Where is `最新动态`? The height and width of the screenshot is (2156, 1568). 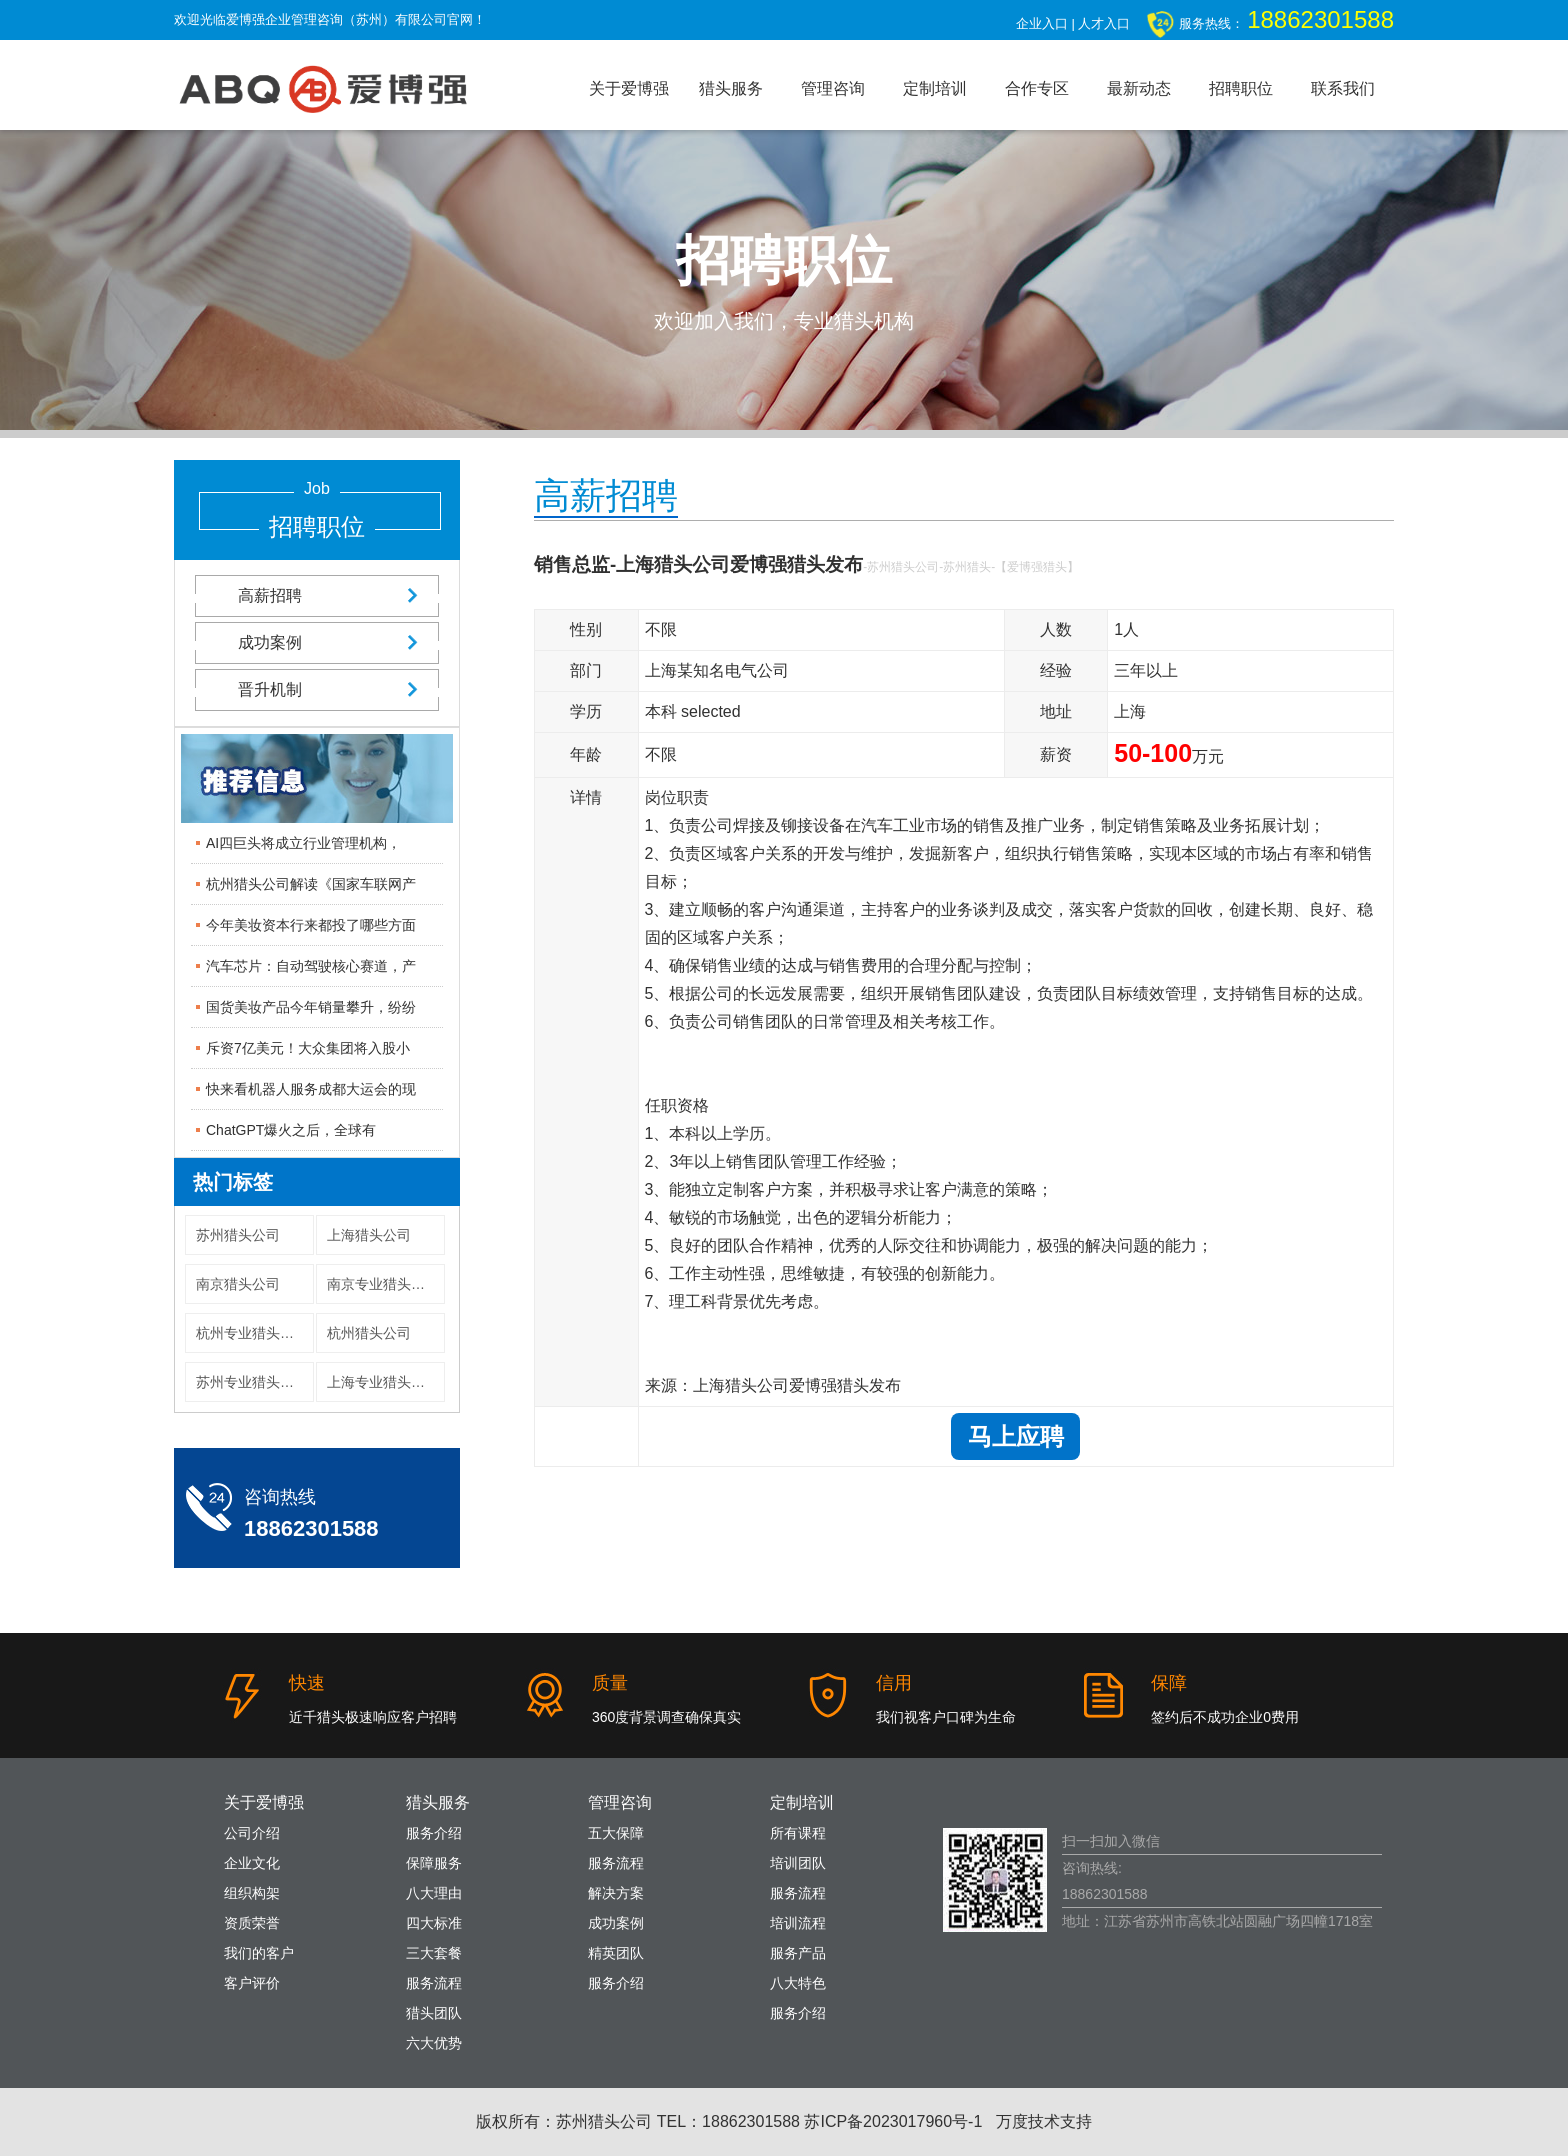
最新动态 is located at coordinates (1139, 88).